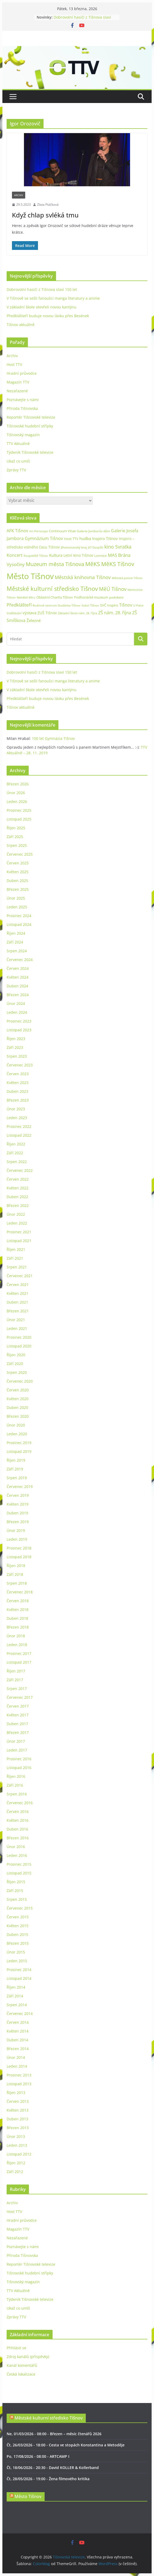 This screenshot has width=154, height=2576. Describe the element at coordinates (49, 2418) in the screenshot. I see `Městské kulturní středisko Tišnov` at that location.